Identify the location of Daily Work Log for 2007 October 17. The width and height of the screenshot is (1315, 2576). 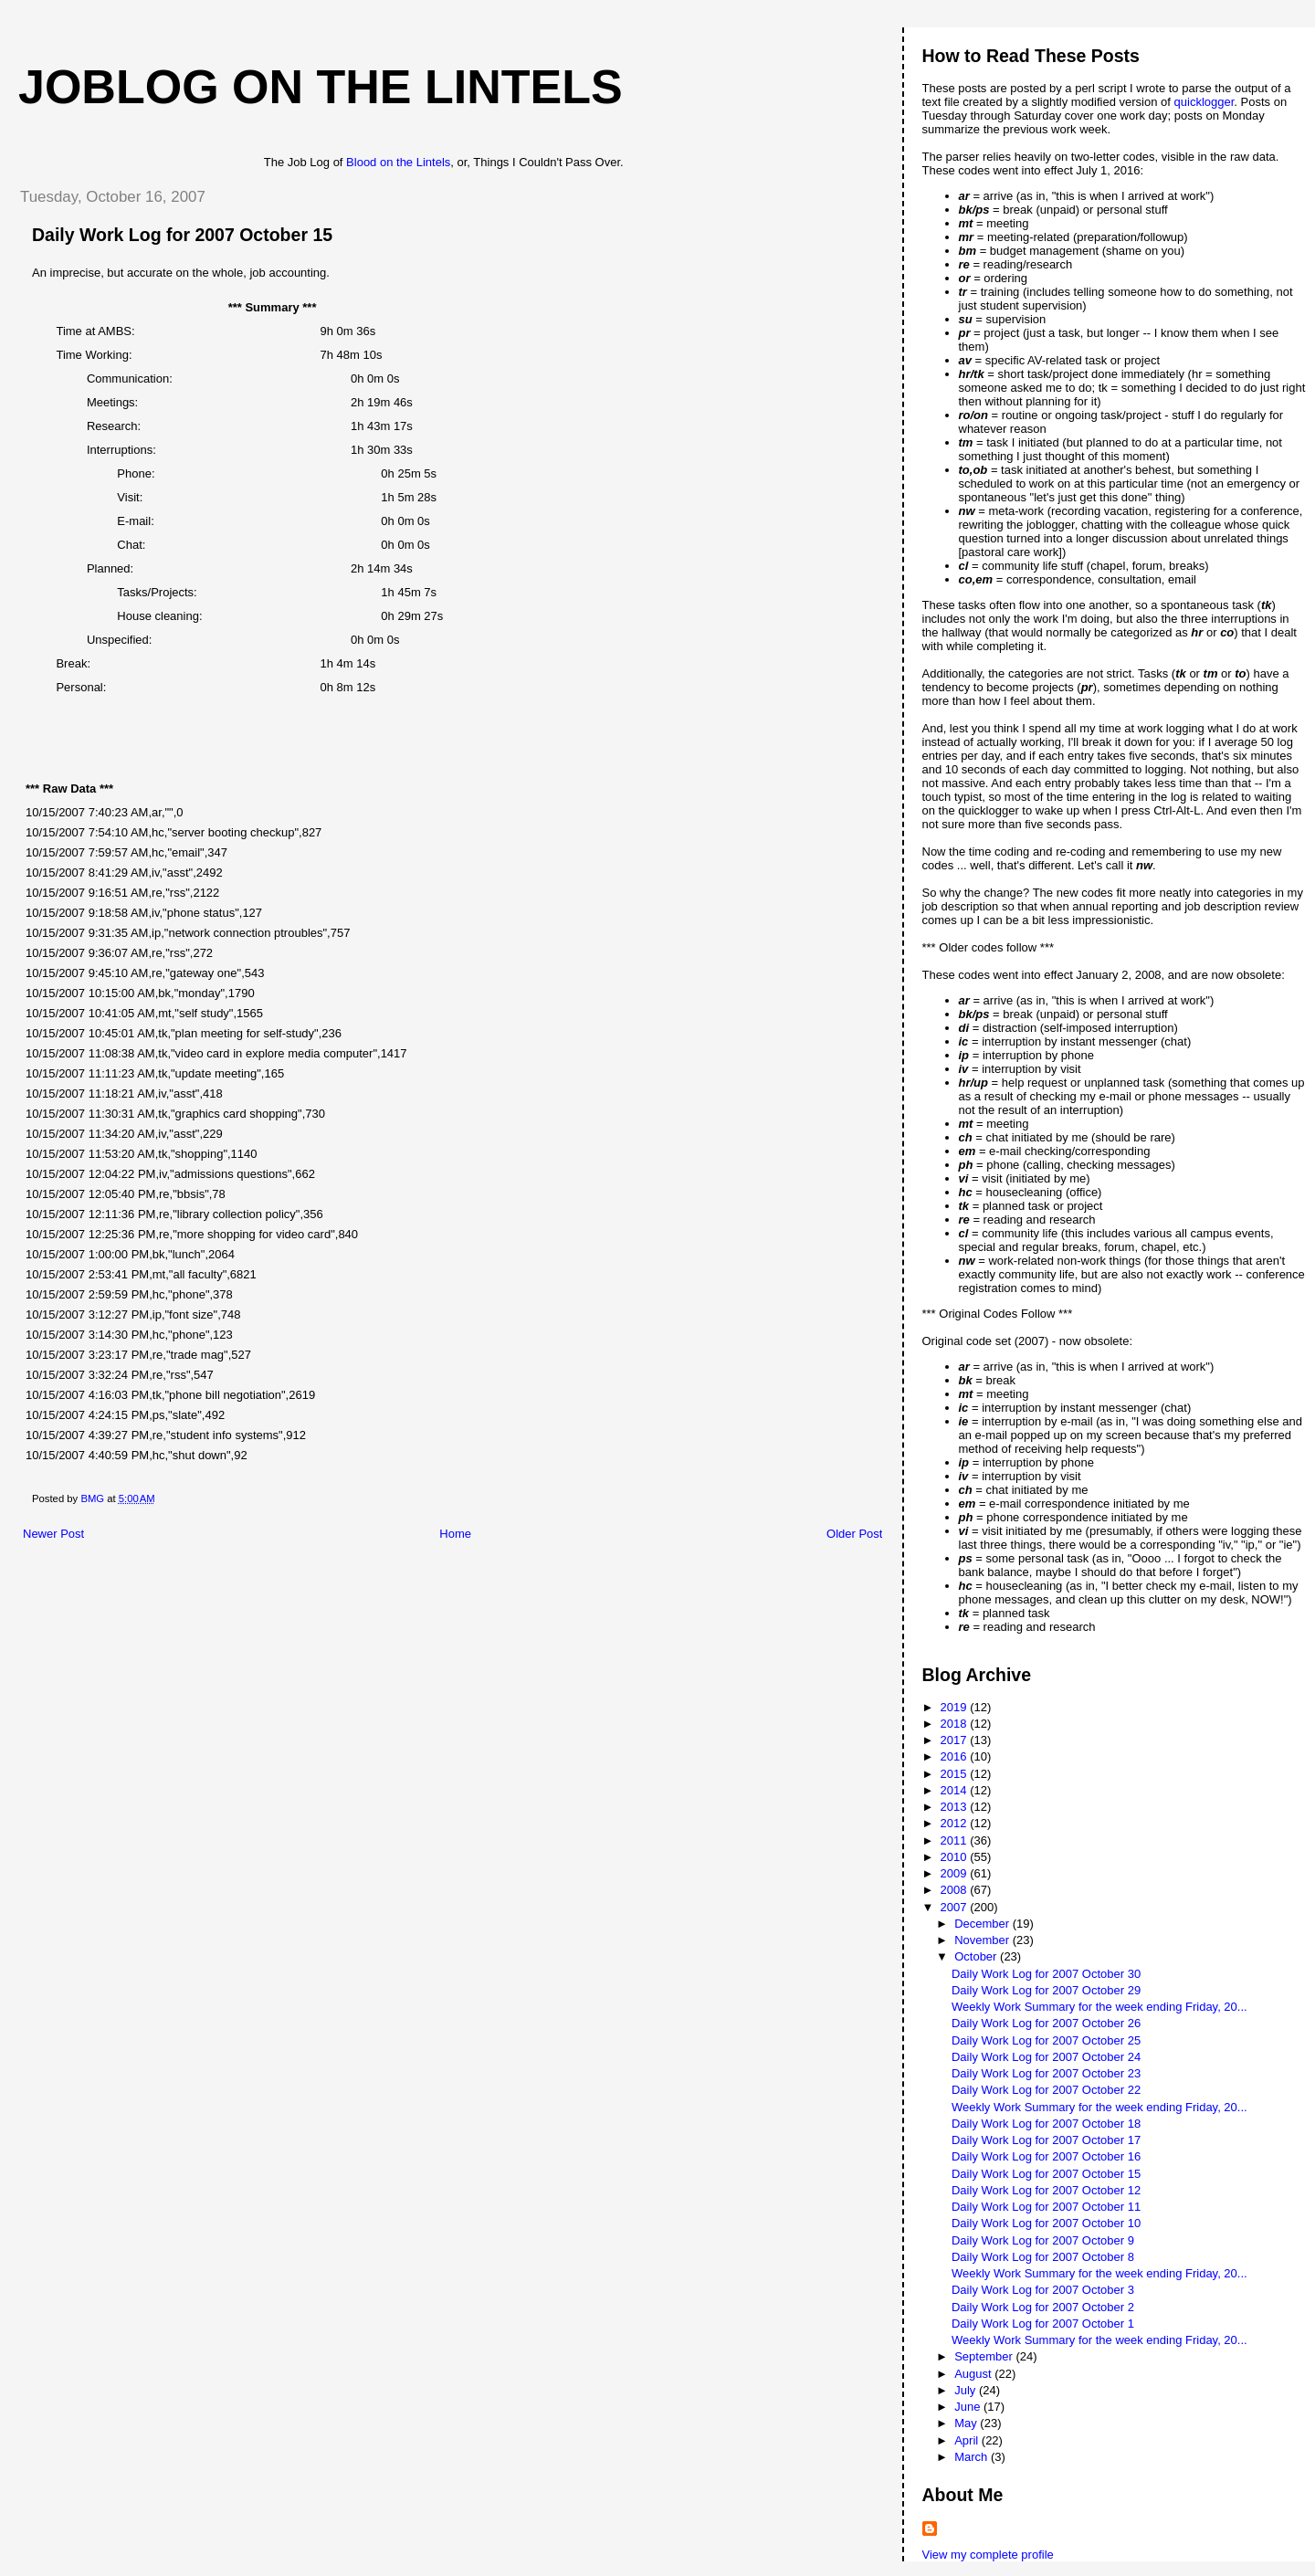
(1046, 2140).